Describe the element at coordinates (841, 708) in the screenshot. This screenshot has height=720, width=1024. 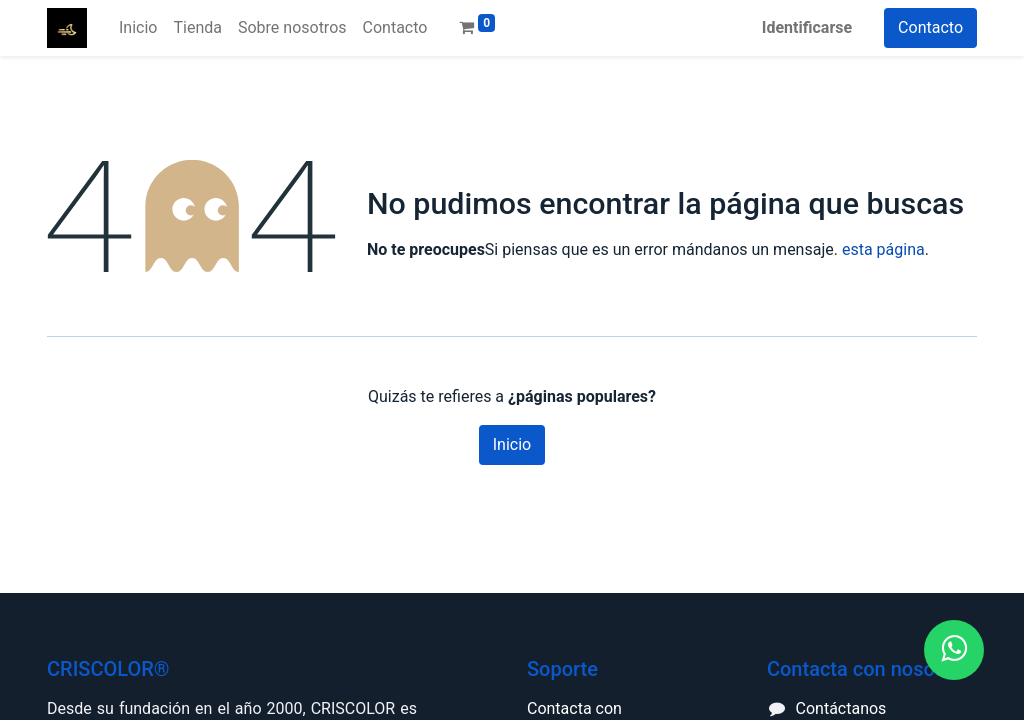
I see `Contáctanos` at that location.